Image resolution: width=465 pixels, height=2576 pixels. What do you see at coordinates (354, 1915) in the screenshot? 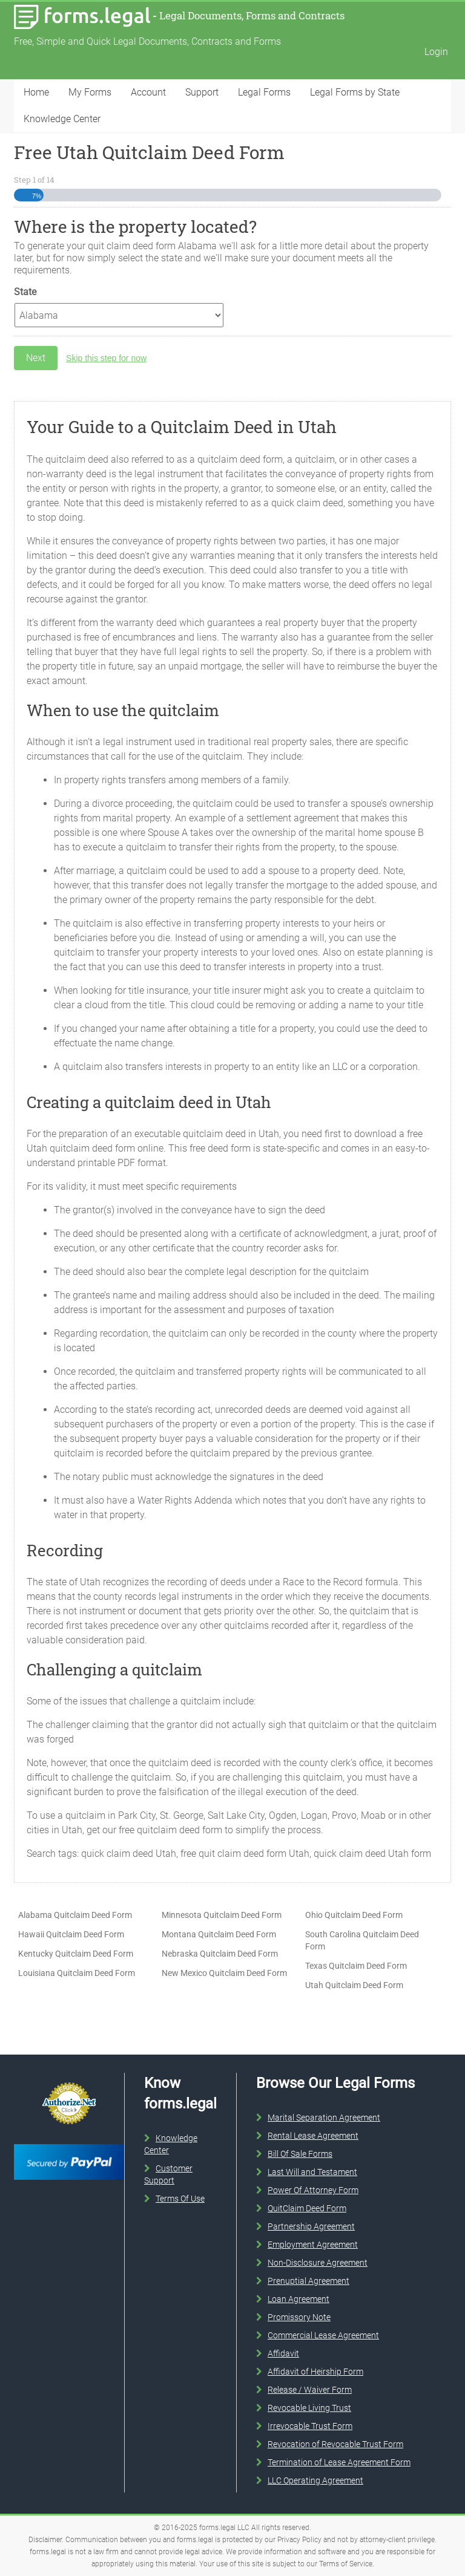
I see `Ohio Quitclaim Deed Form` at bounding box center [354, 1915].